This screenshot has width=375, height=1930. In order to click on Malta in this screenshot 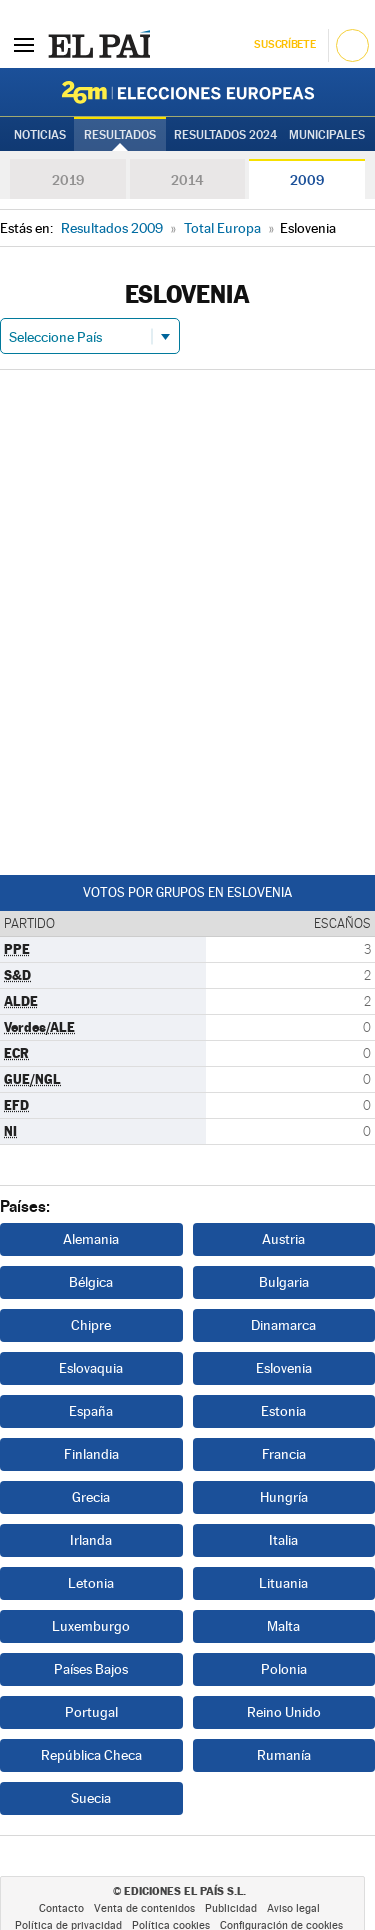, I will do `click(283, 1626)`.